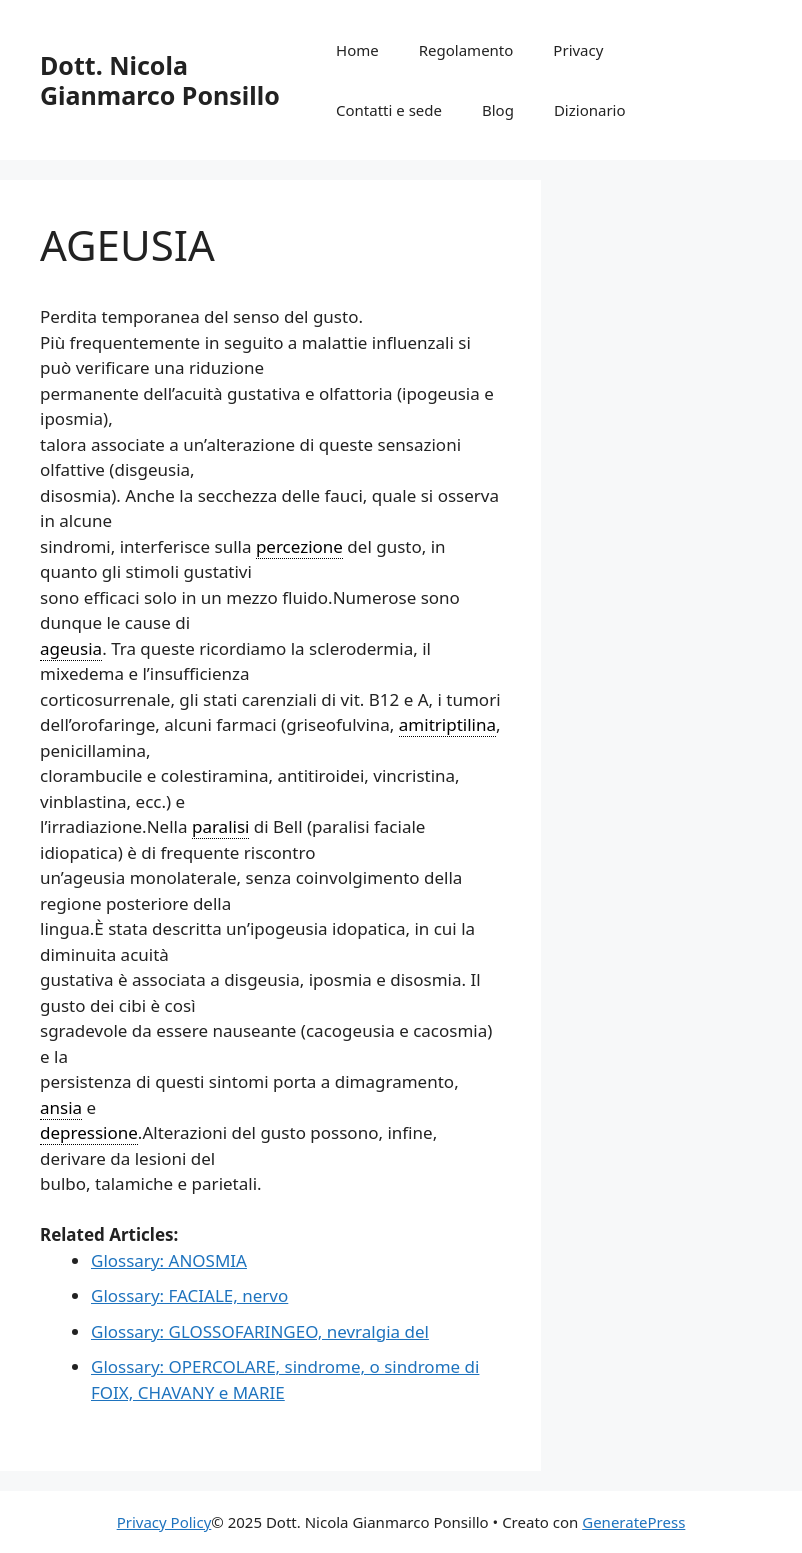  What do you see at coordinates (299, 546) in the screenshot?
I see `percezione [link]` at bounding box center [299, 546].